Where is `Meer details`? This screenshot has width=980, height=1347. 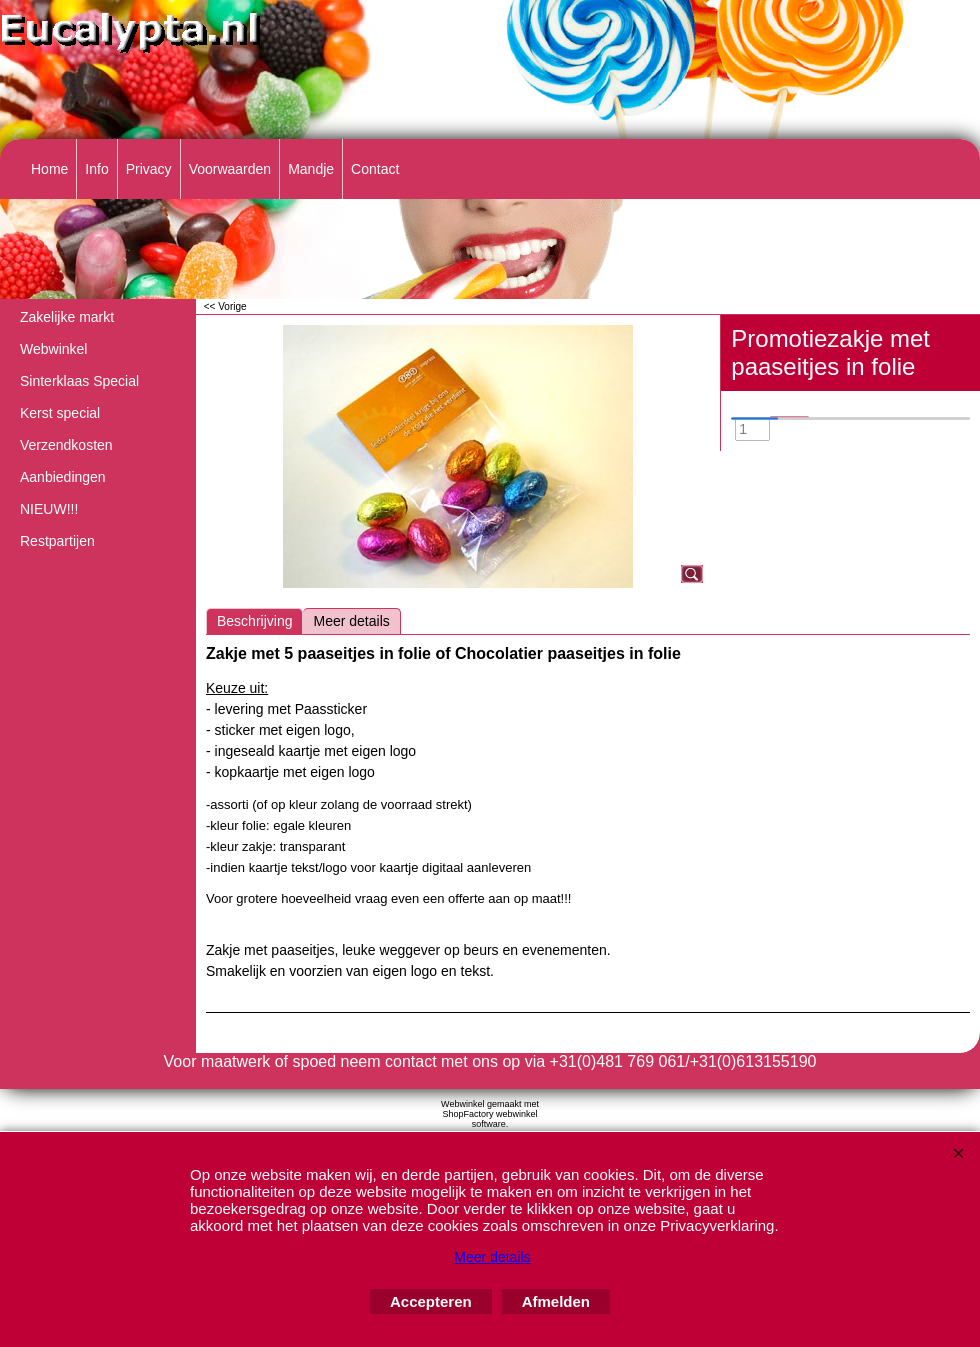 Meer details is located at coordinates (351, 621).